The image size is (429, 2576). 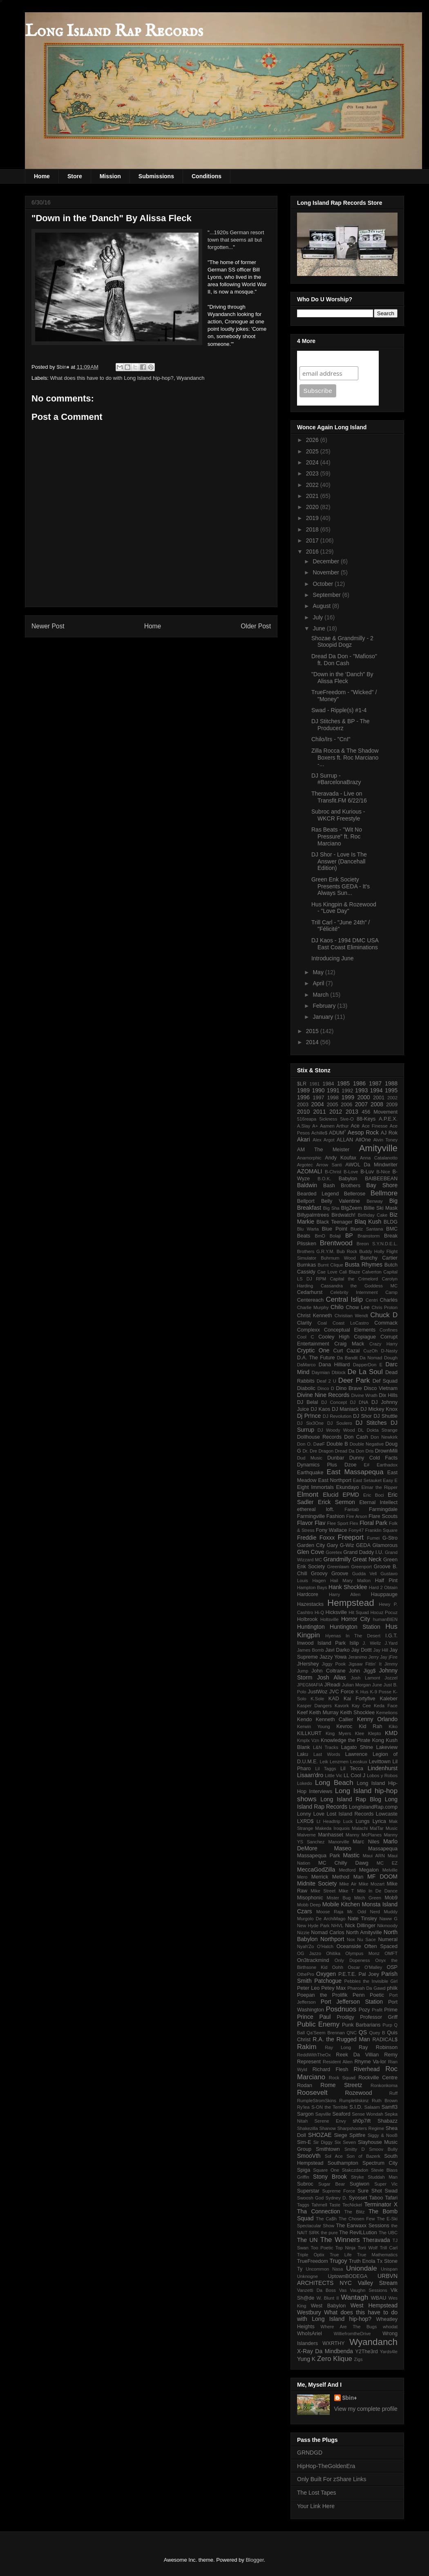 What do you see at coordinates (311, 1626) in the screenshot?
I see `Huntington` at bounding box center [311, 1626].